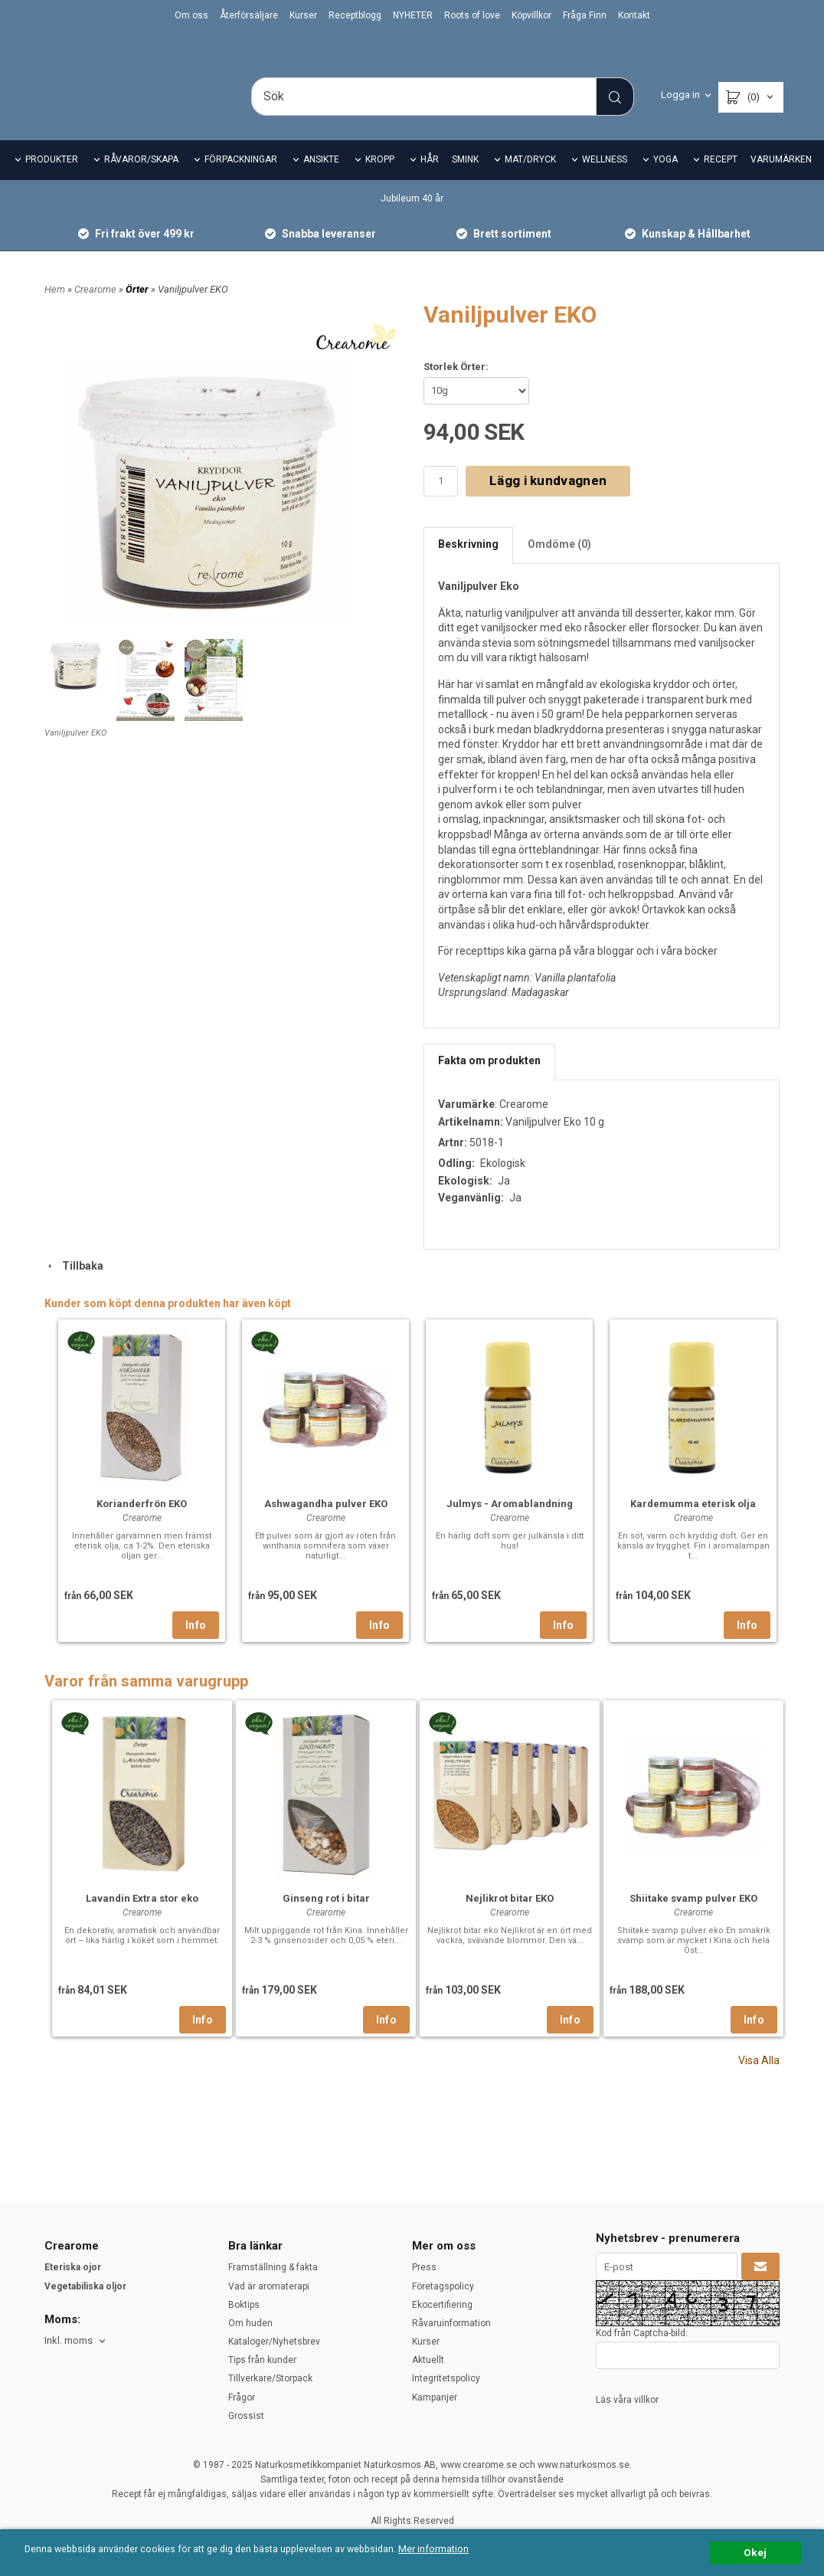  Describe the element at coordinates (250, 2323) in the screenshot. I see `Om huden` at that location.